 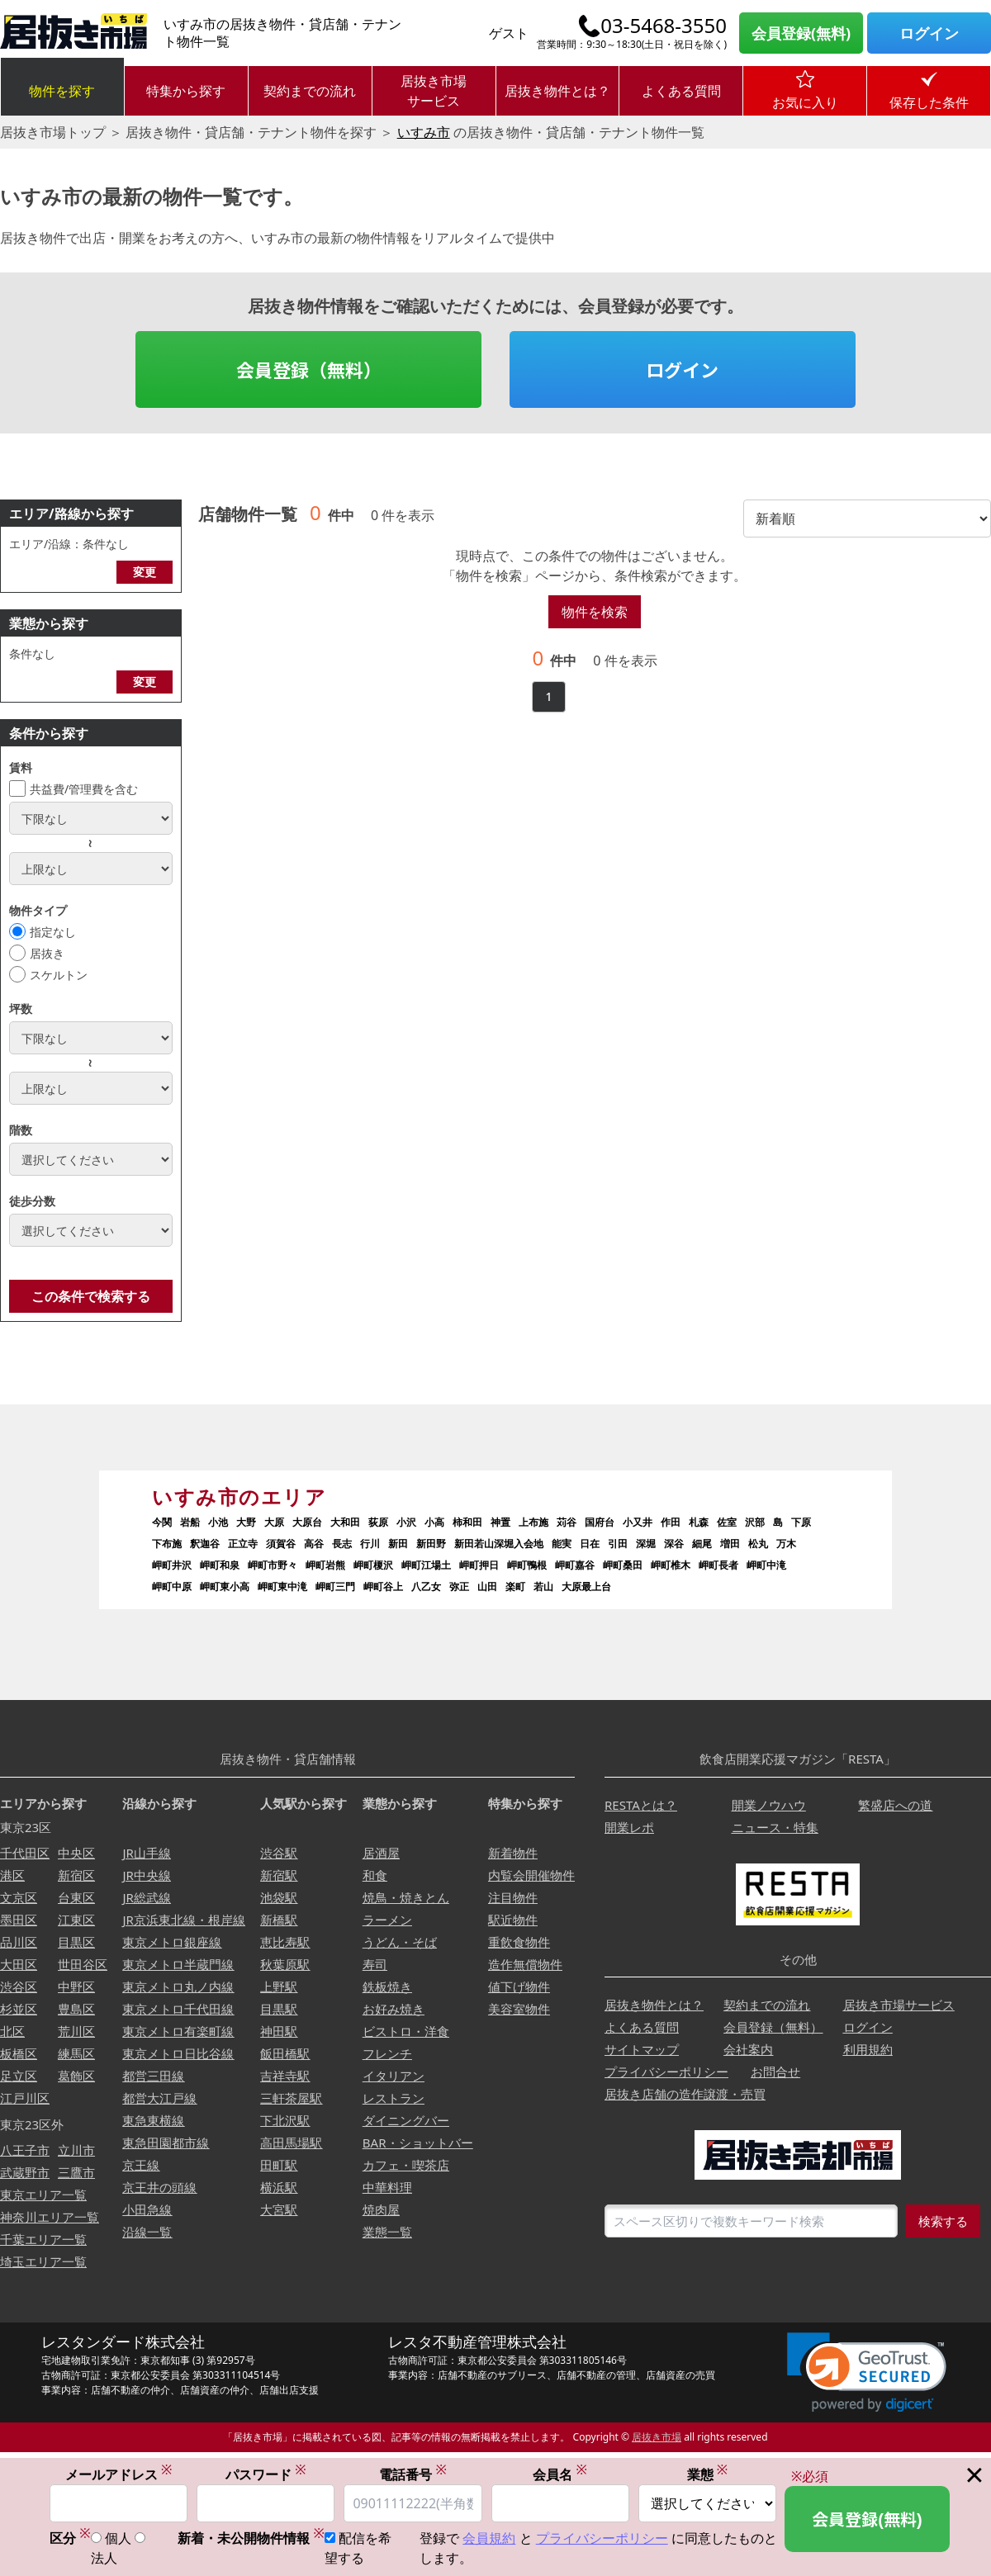 I want to click on 居抜き物件とは？, so click(x=557, y=91).